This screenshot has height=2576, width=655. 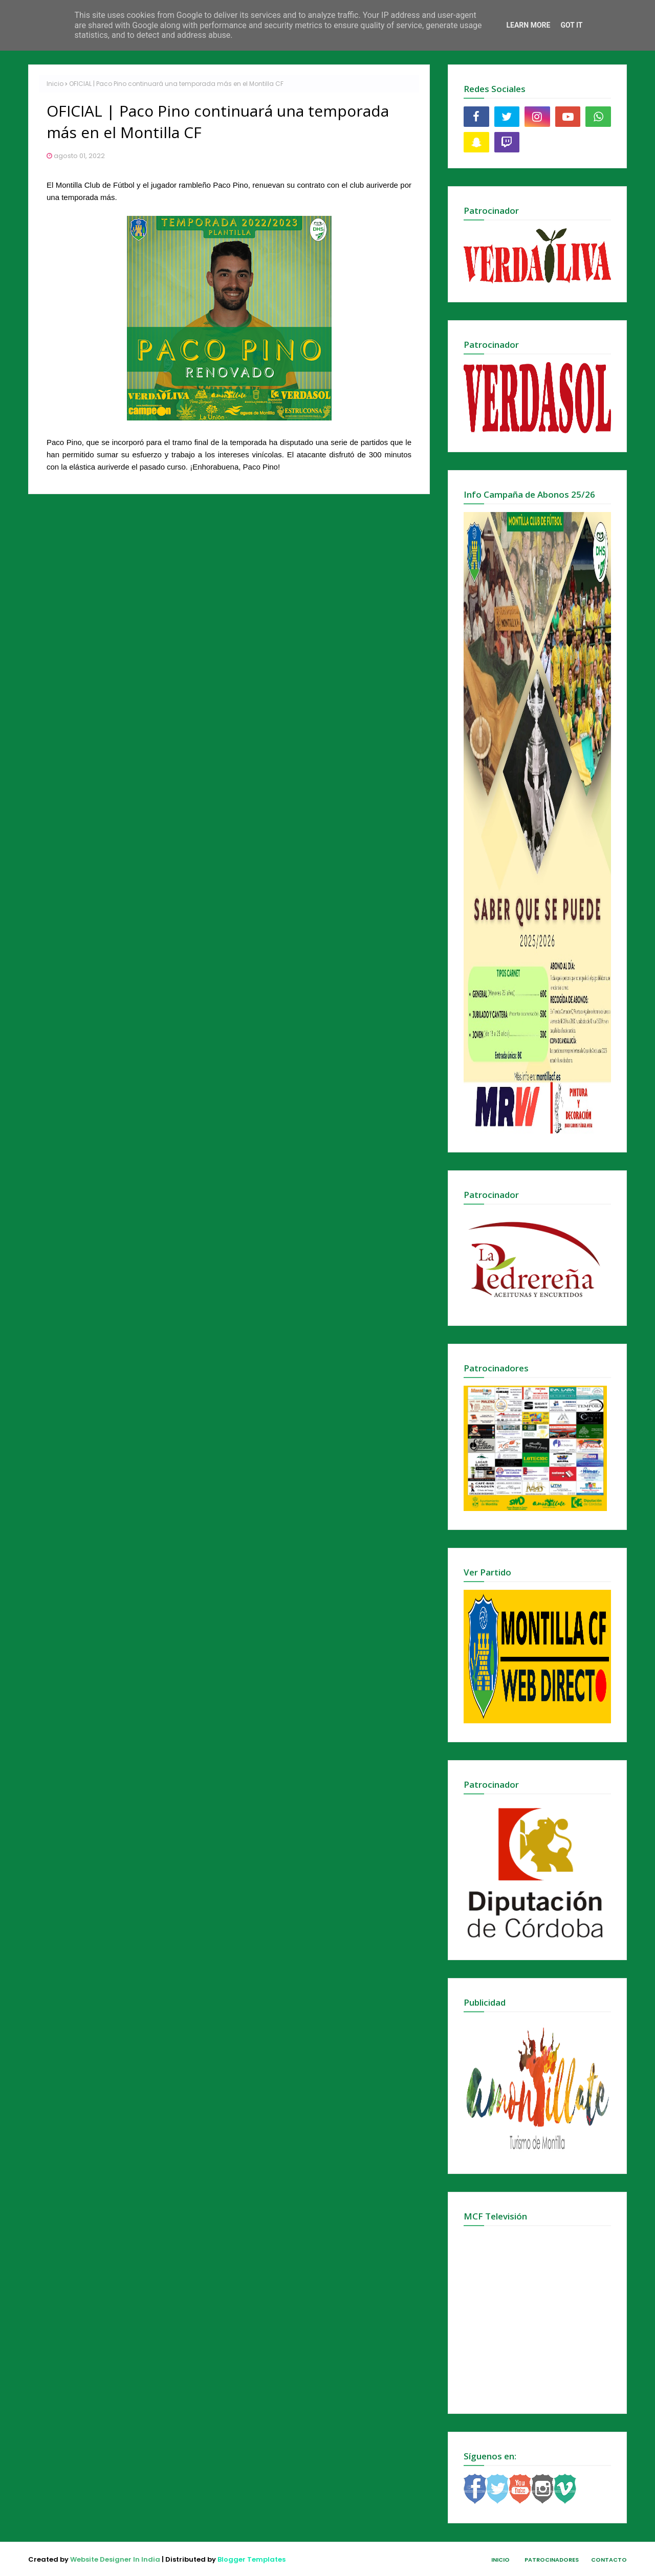 I want to click on Inicio, so click(x=55, y=83).